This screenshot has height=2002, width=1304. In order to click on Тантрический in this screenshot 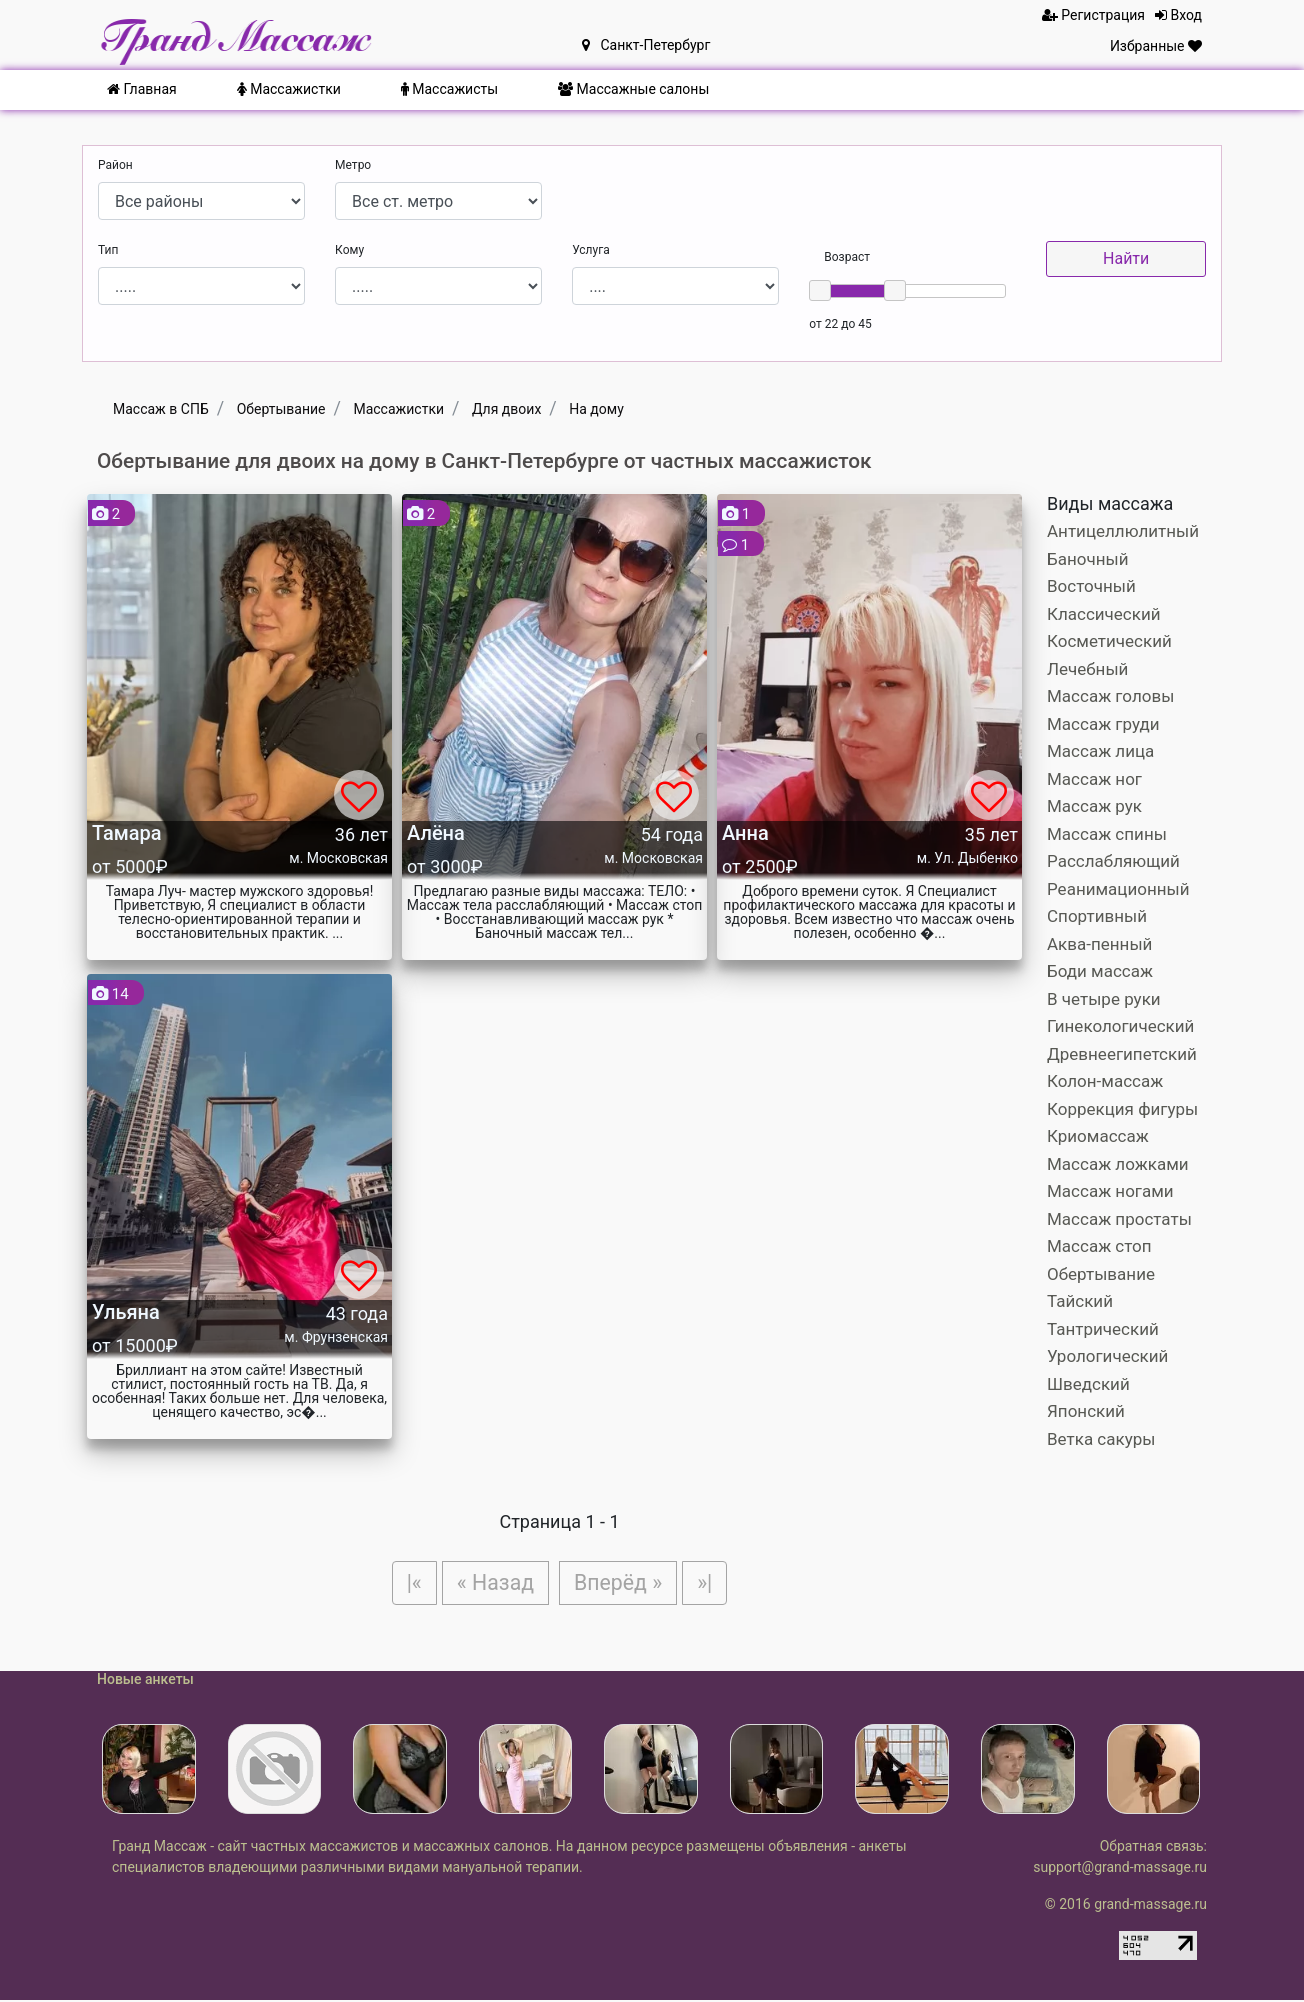, I will do `click(1103, 1329)`.